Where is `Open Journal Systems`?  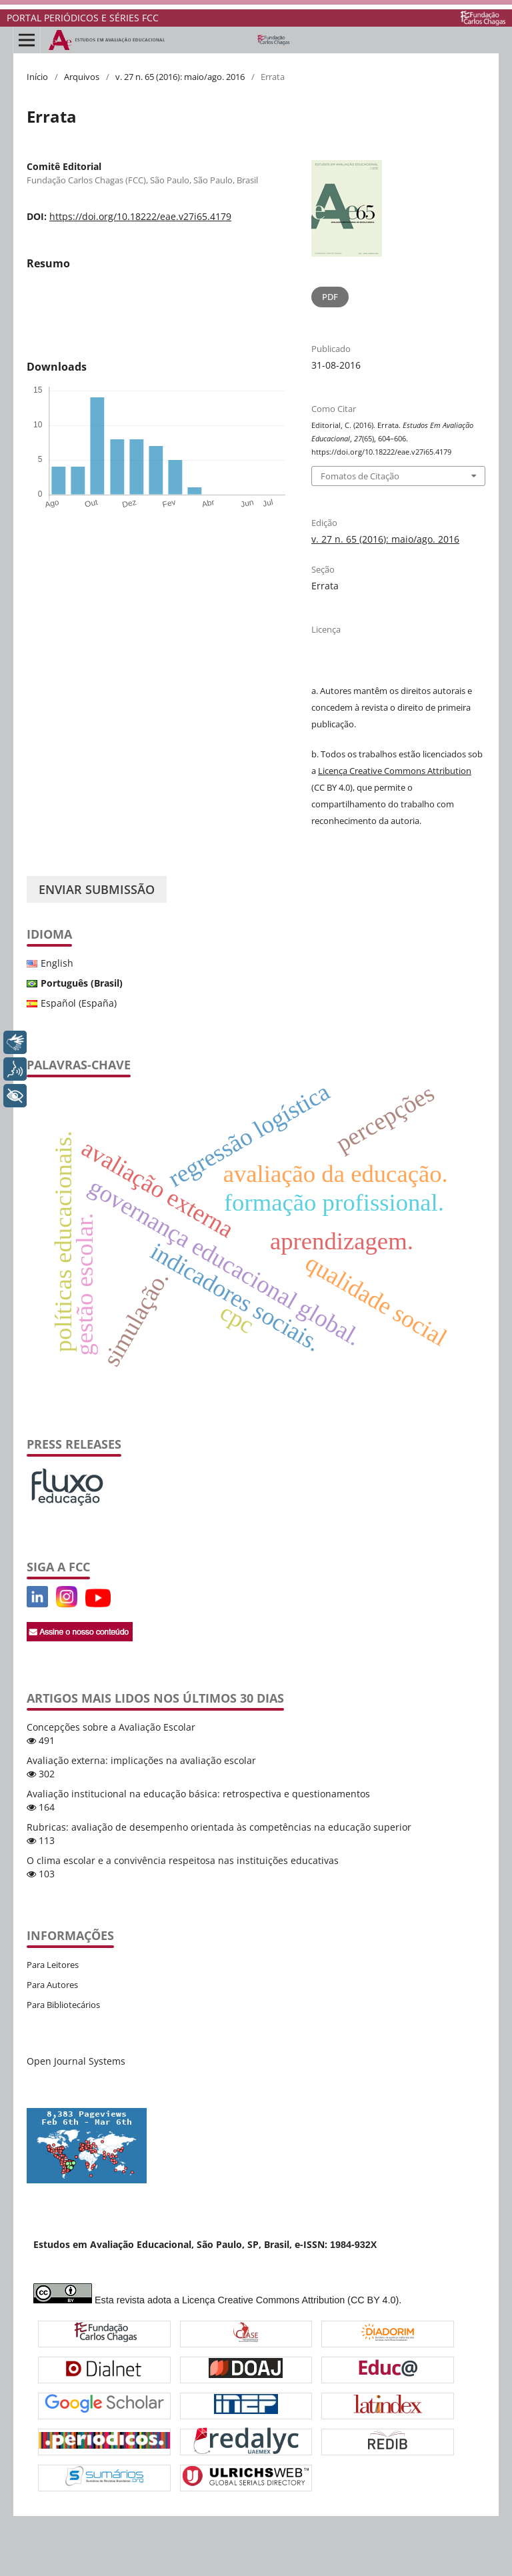
Open Journal Systems is located at coordinates (76, 2061).